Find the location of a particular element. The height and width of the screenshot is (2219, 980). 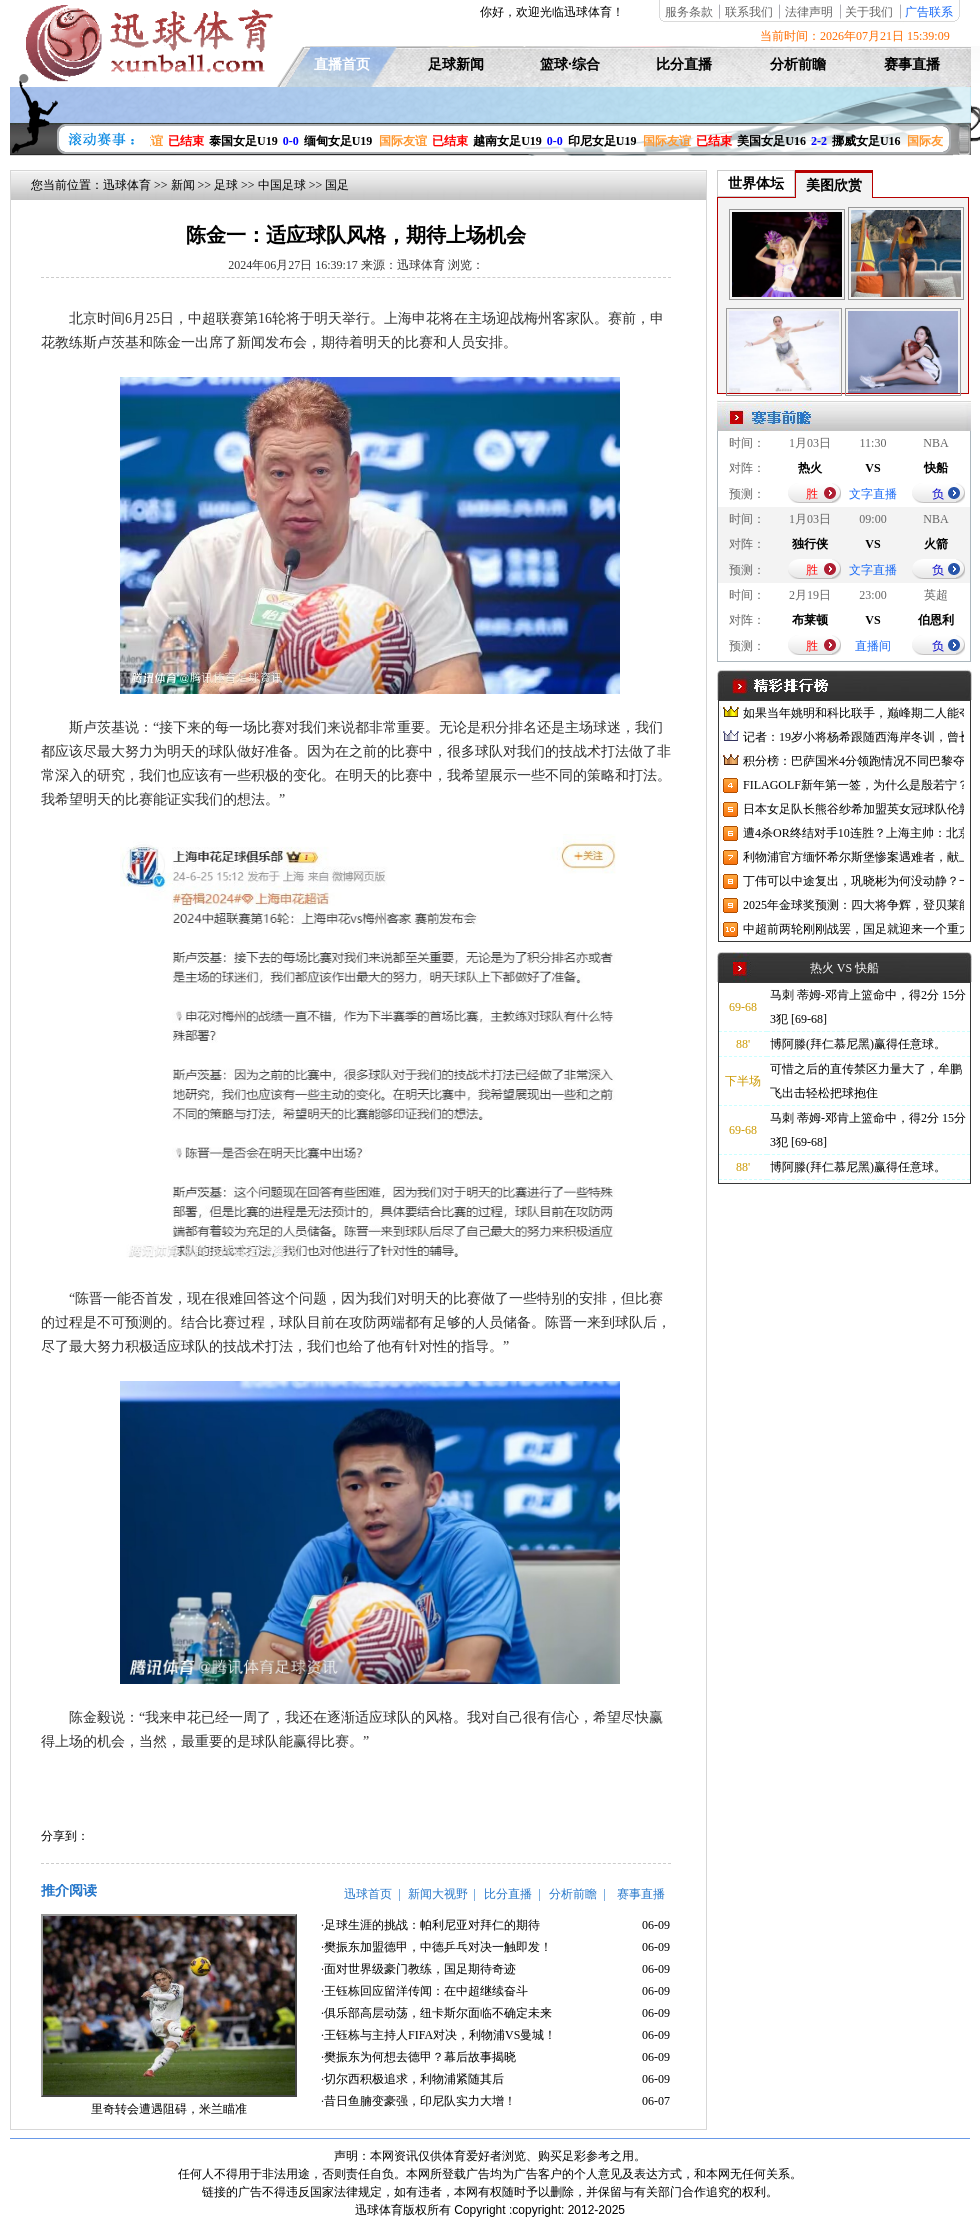

法律声明 is located at coordinates (809, 12).